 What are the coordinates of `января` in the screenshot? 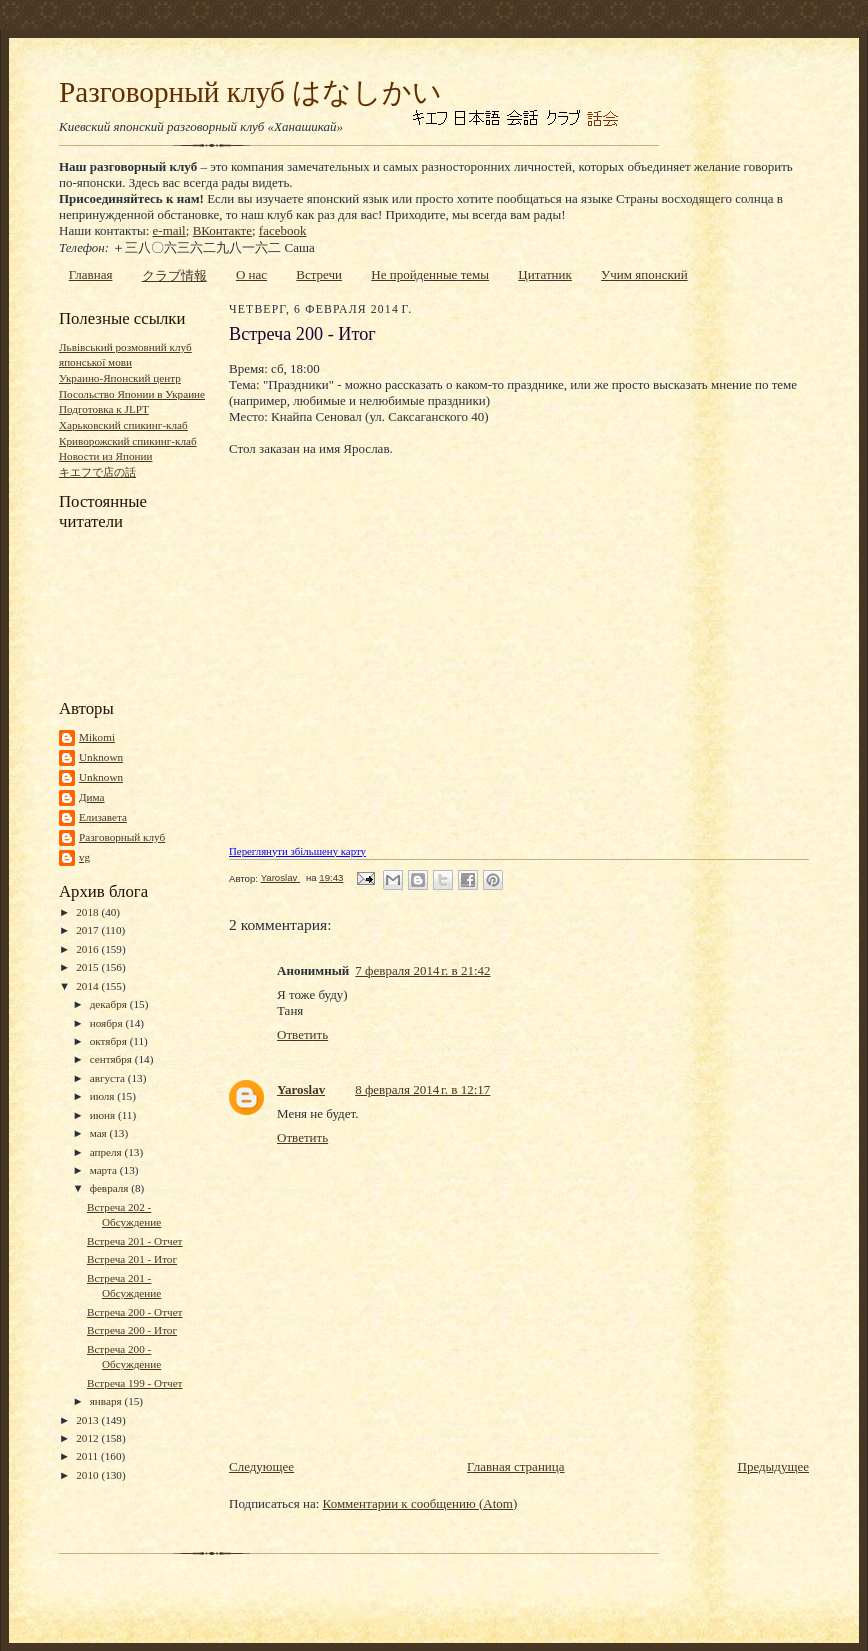 It's located at (107, 1401).